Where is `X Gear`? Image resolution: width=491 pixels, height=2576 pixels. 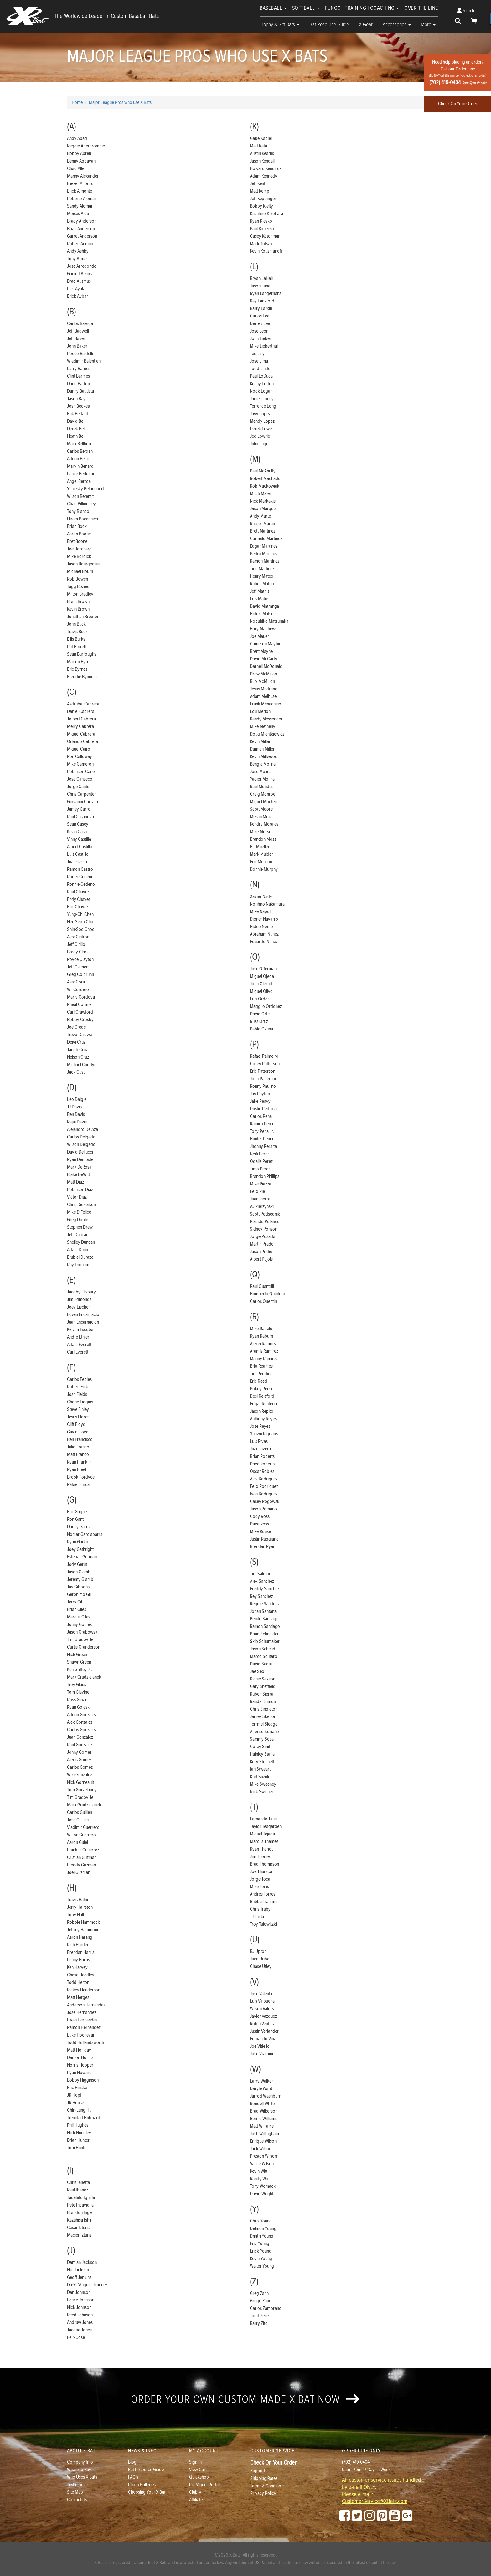
X Gear is located at coordinates (366, 24).